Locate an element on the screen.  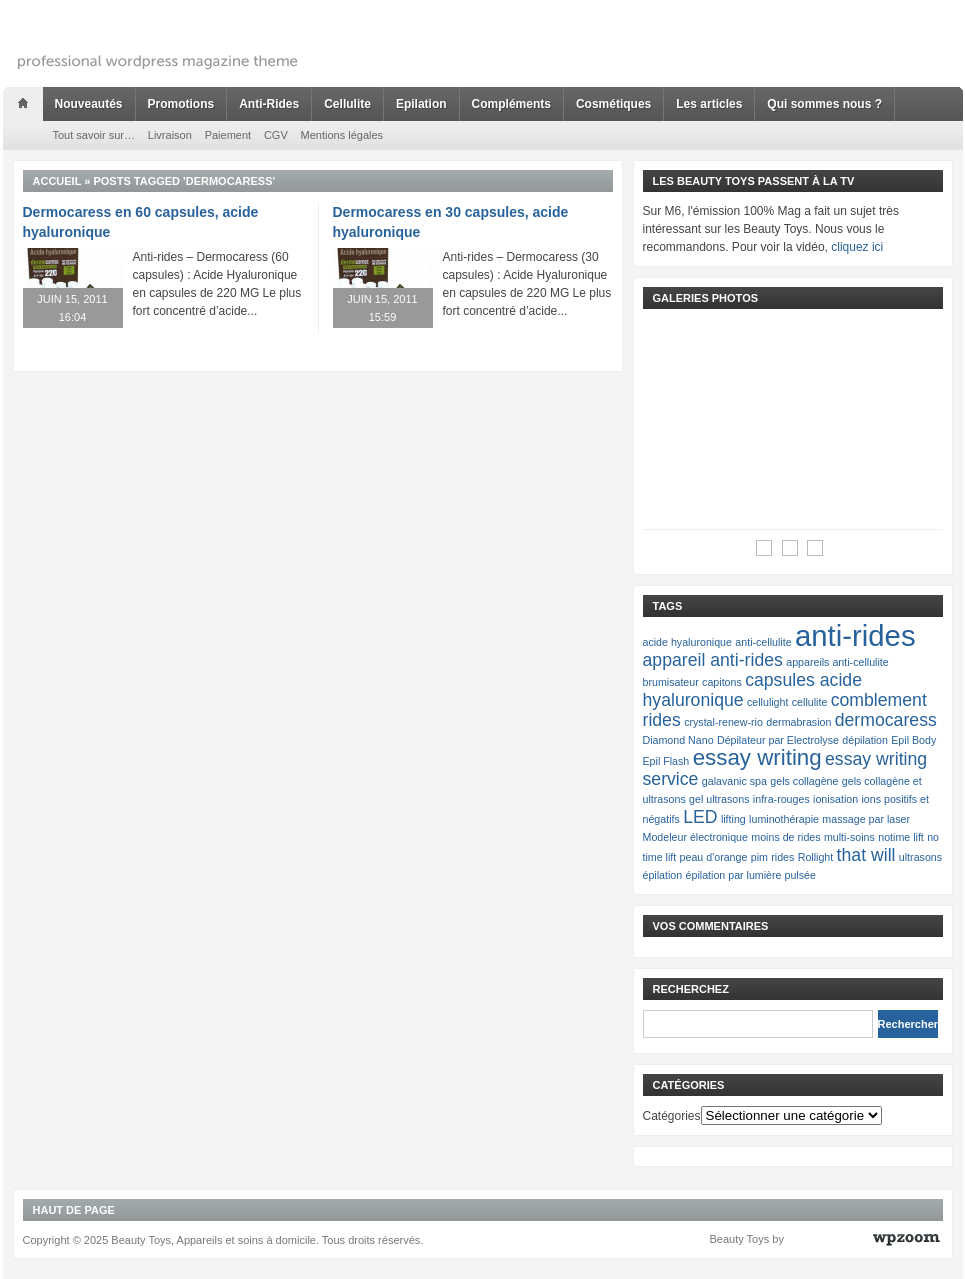
ultrasons is located at coordinates (920, 857).